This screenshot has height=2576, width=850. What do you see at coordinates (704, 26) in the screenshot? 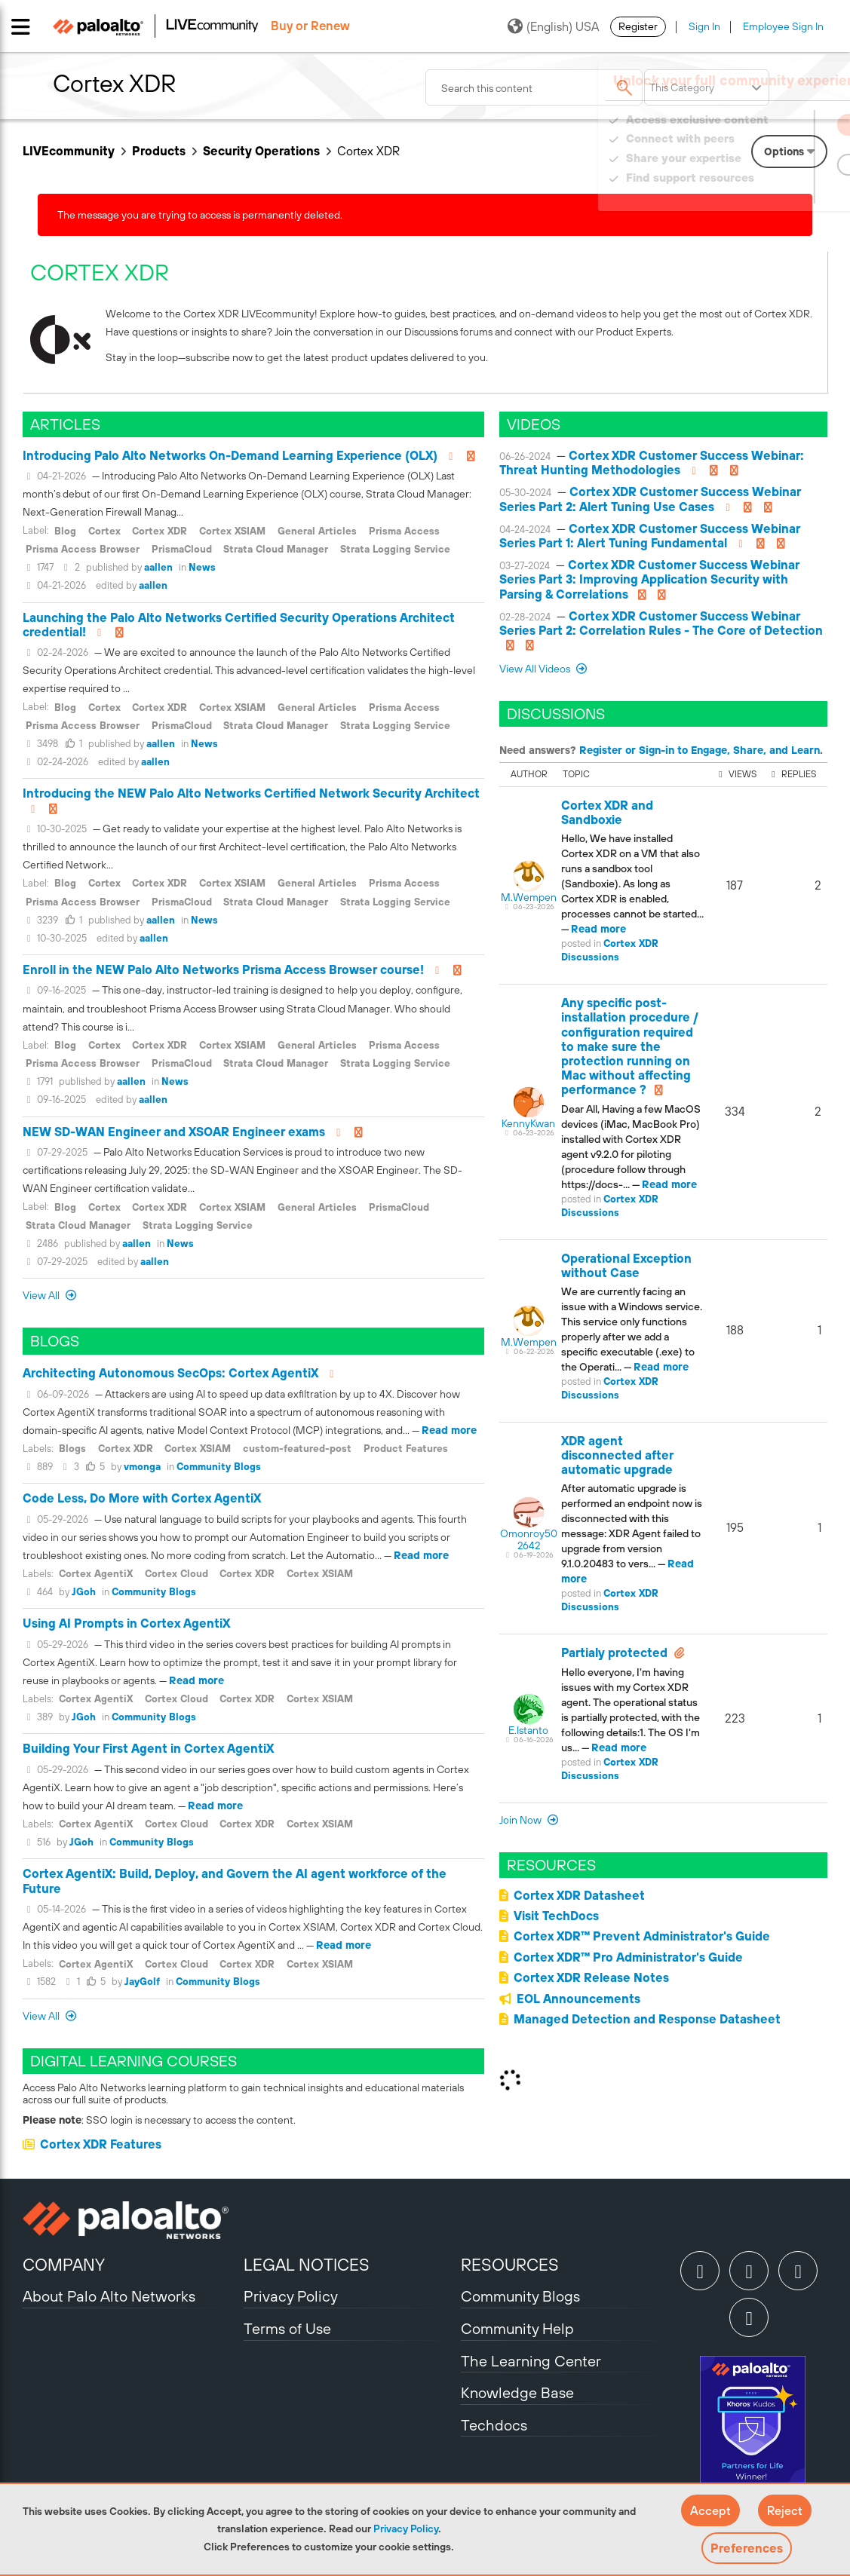
I see `Sign In` at bounding box center [704, 26].